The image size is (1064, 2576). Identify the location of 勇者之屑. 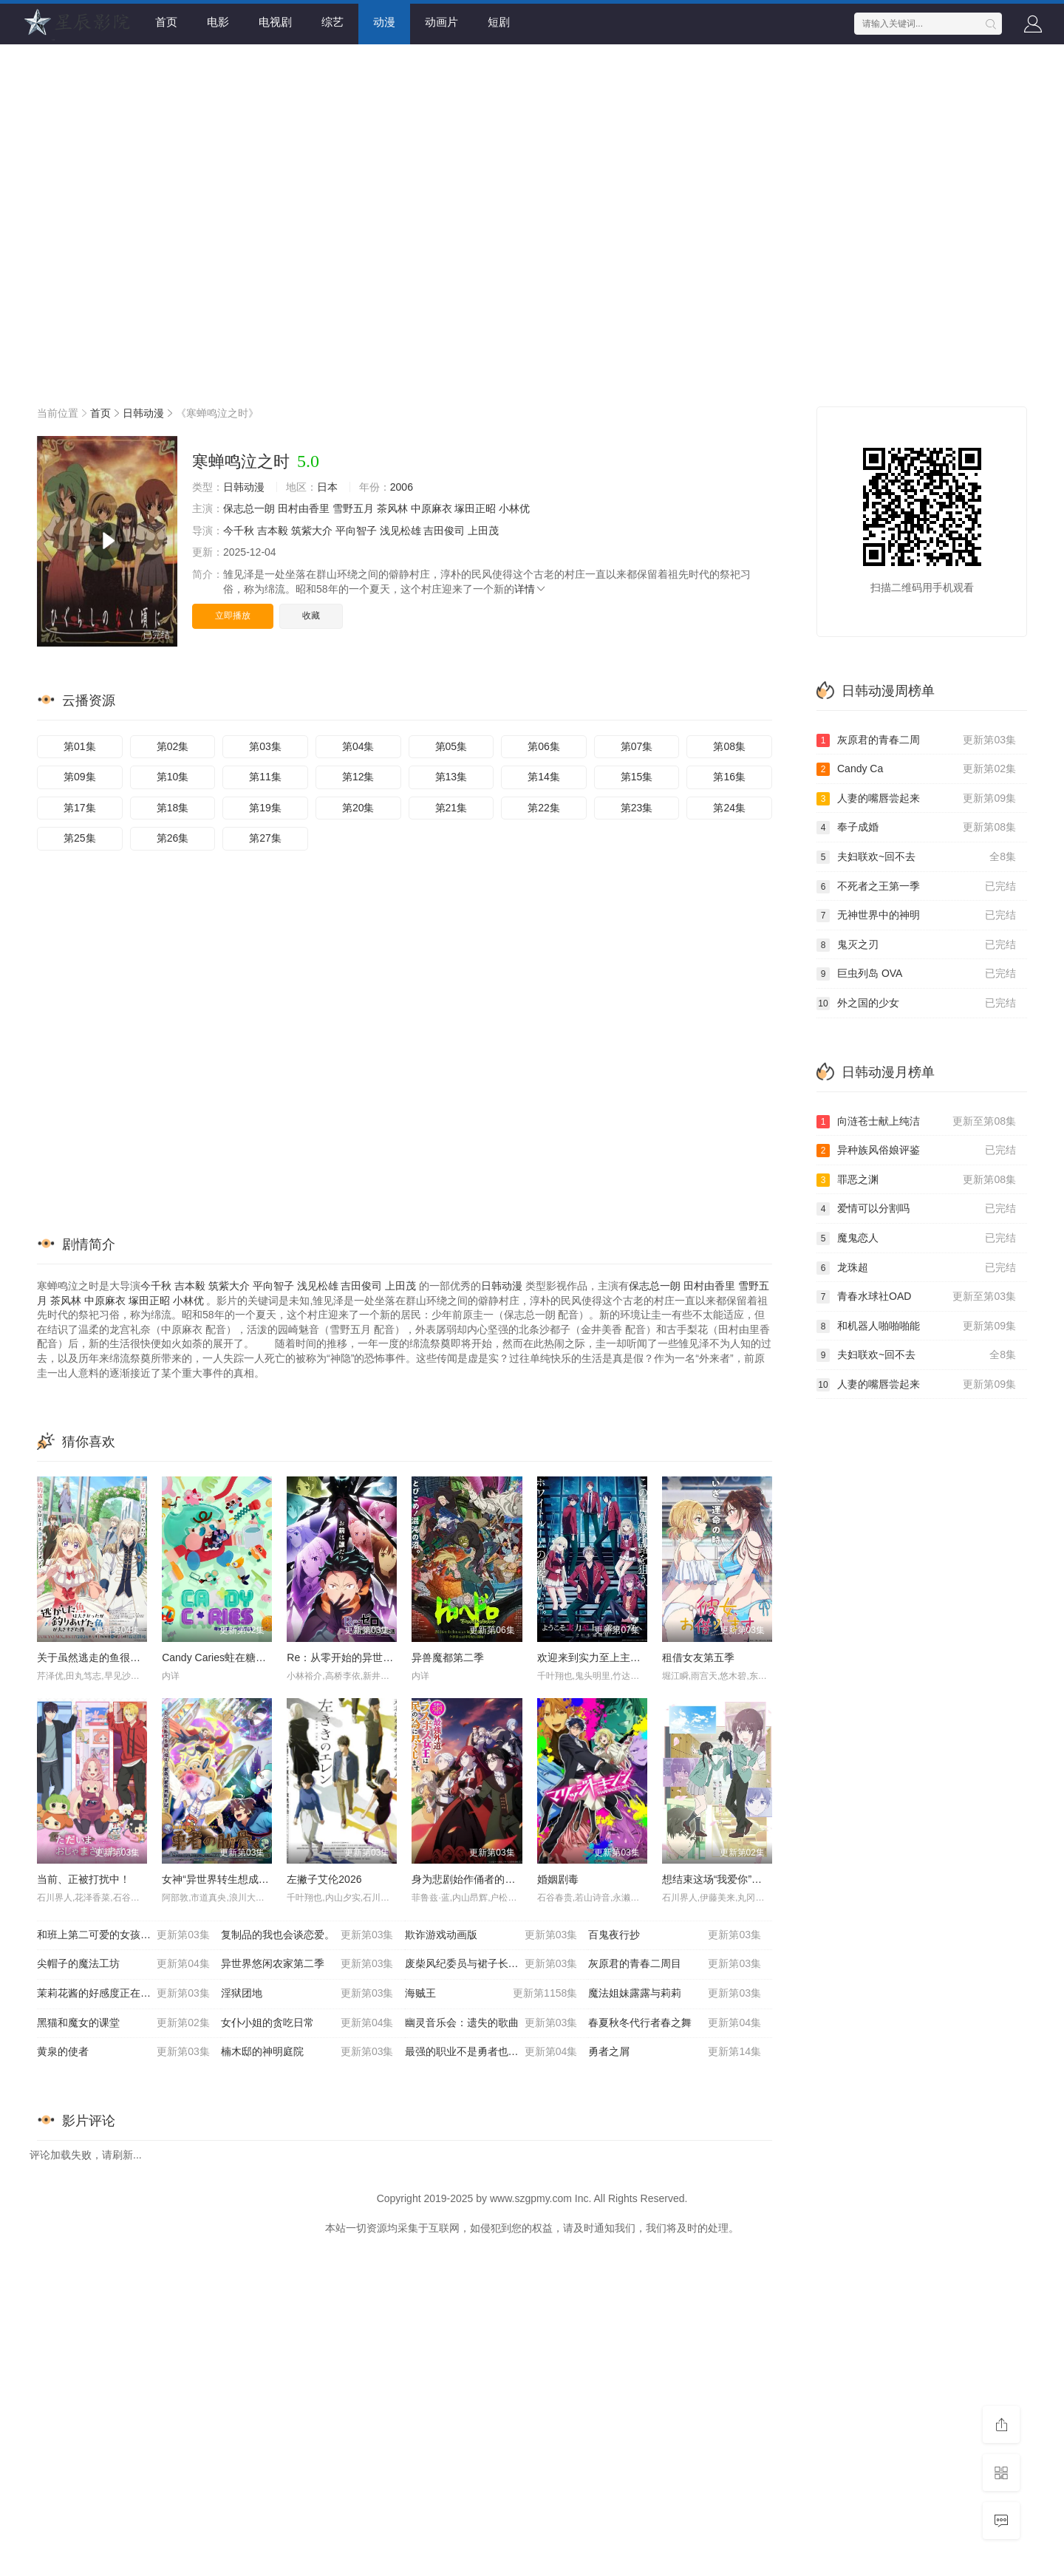
(674, 2052).